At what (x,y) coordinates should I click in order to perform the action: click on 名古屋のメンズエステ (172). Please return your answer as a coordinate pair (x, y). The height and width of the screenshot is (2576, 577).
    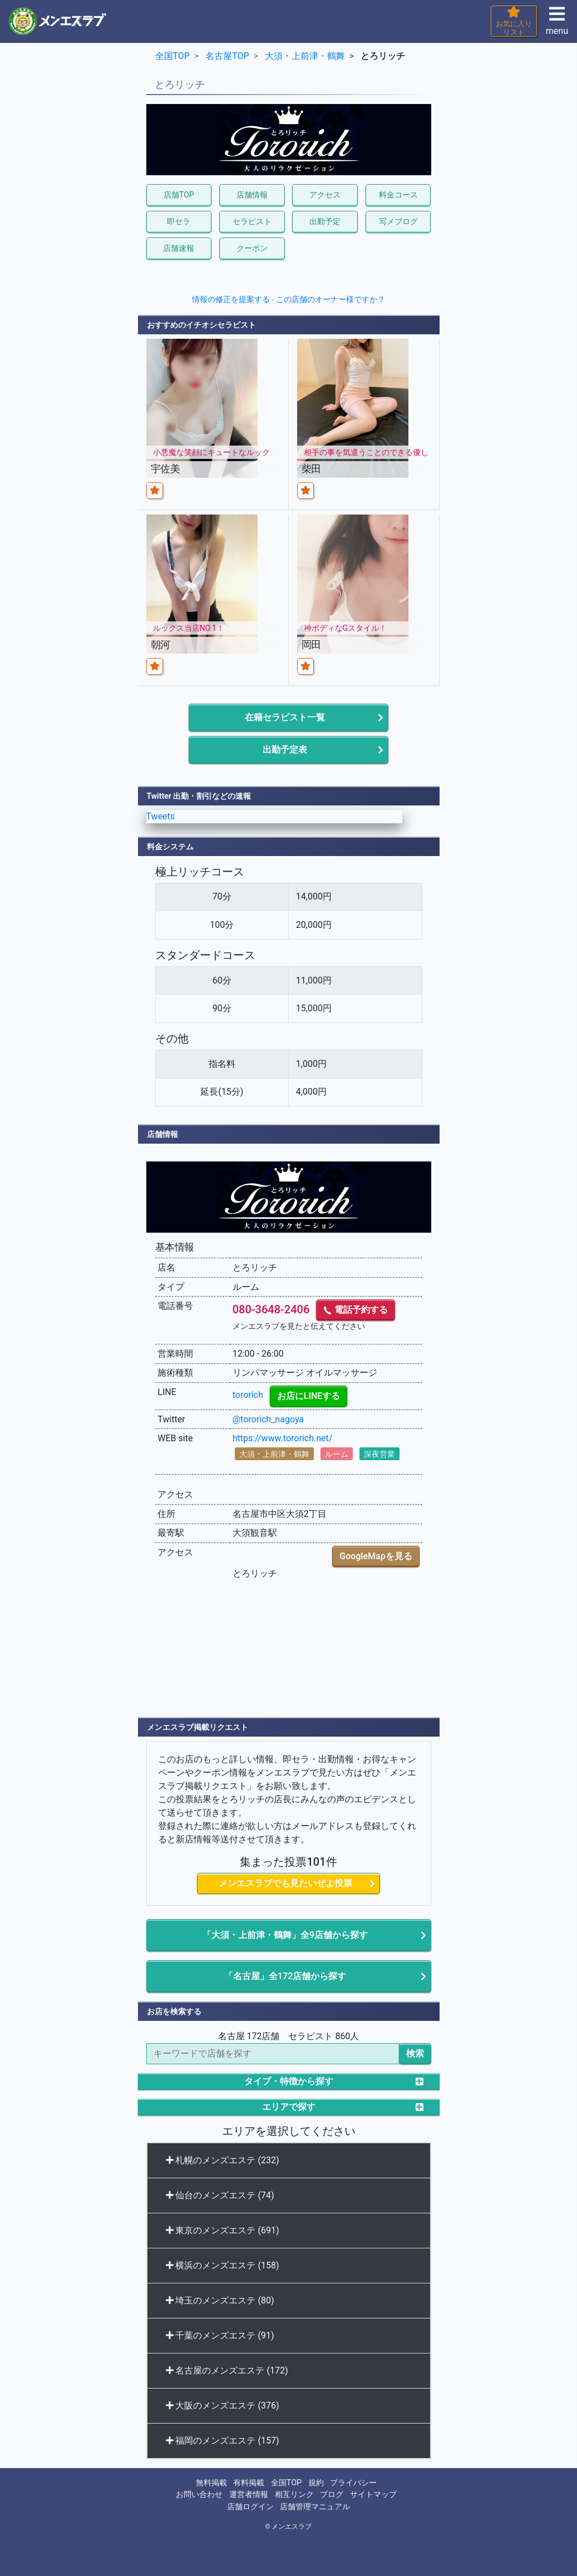
    Looking at the image, I should click on (227, 2370).